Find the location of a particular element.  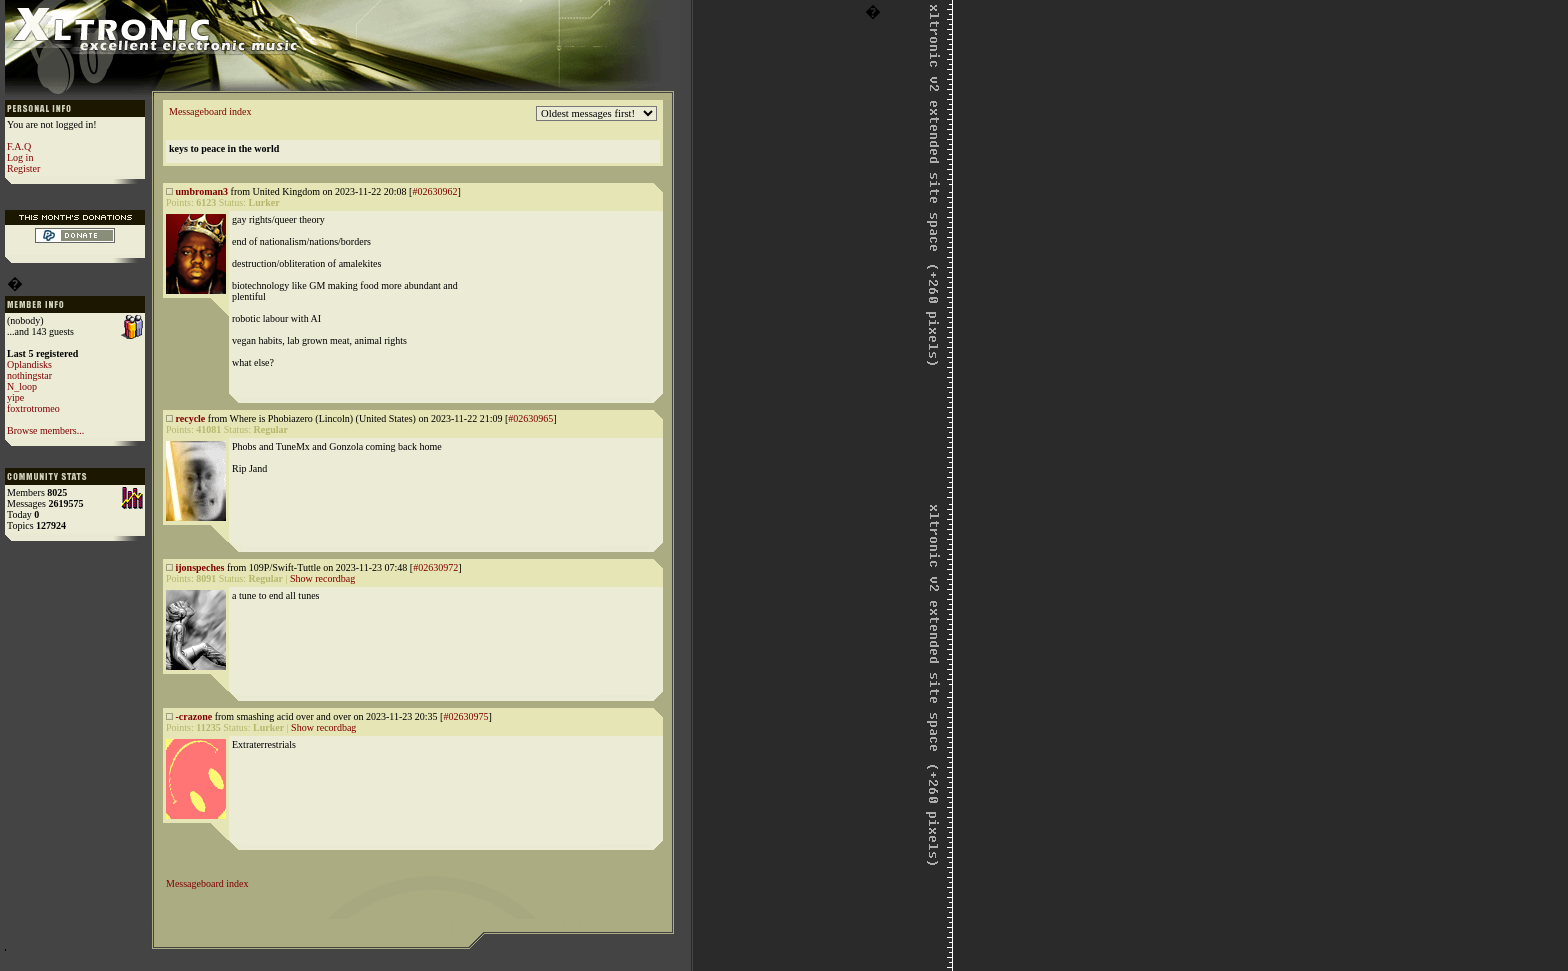

Show recordbag is located at coordinates (322, 578).